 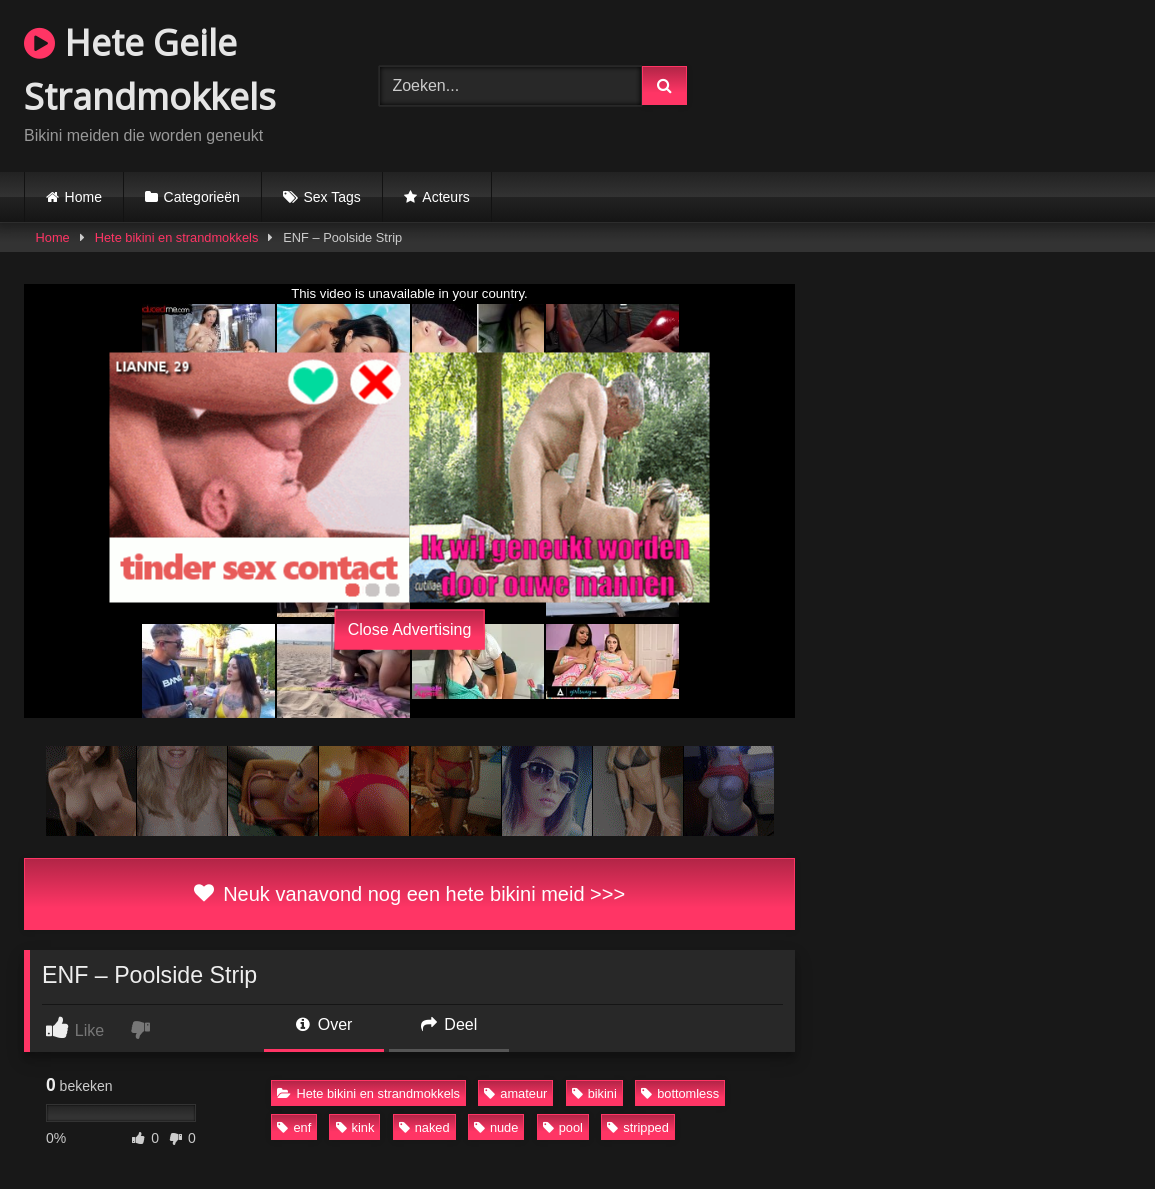 I want to click on enf, so click(x=294, y=1127).